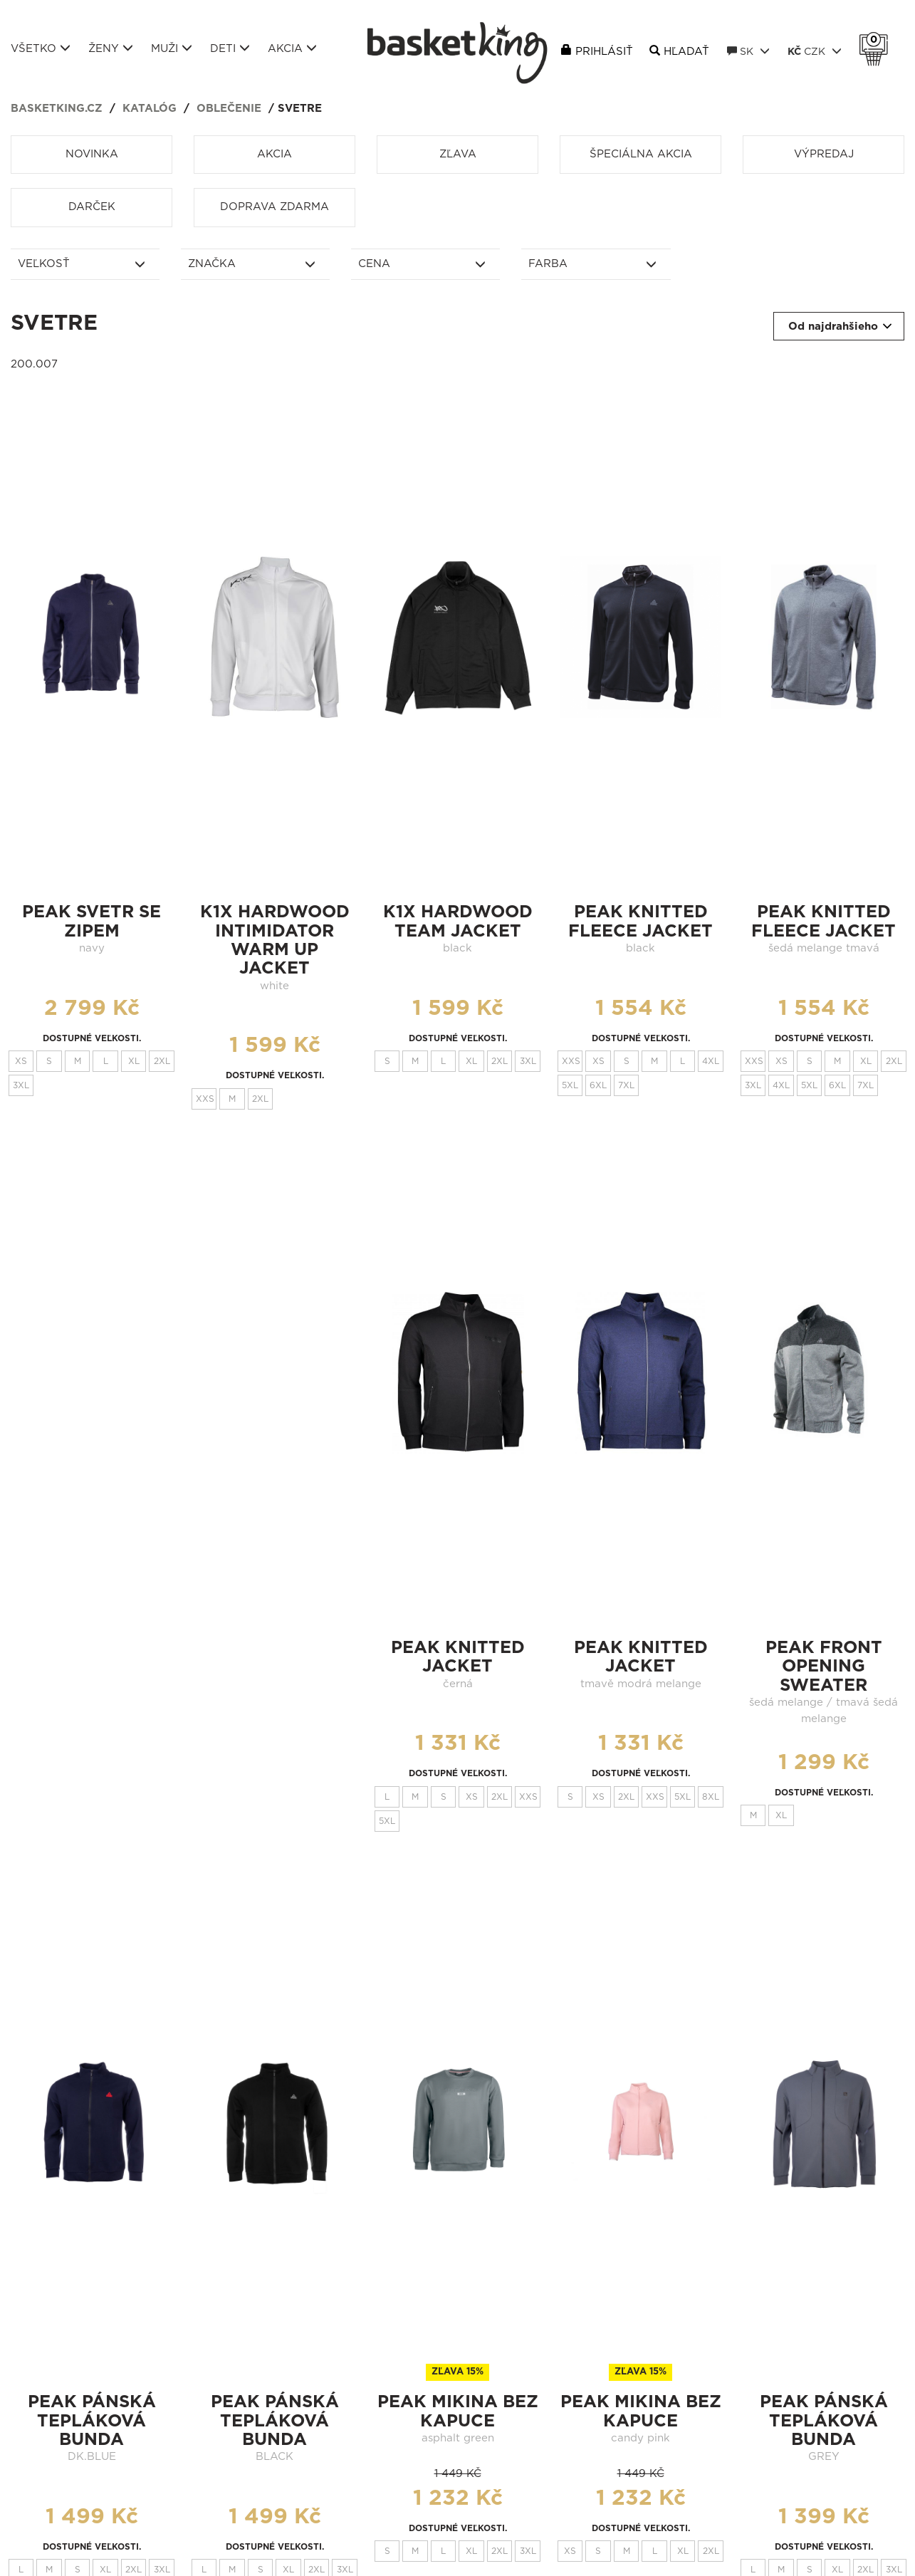  Describe the element at coordinates (57, 108) in the screenshot. I see `basketking.cz` at that location.